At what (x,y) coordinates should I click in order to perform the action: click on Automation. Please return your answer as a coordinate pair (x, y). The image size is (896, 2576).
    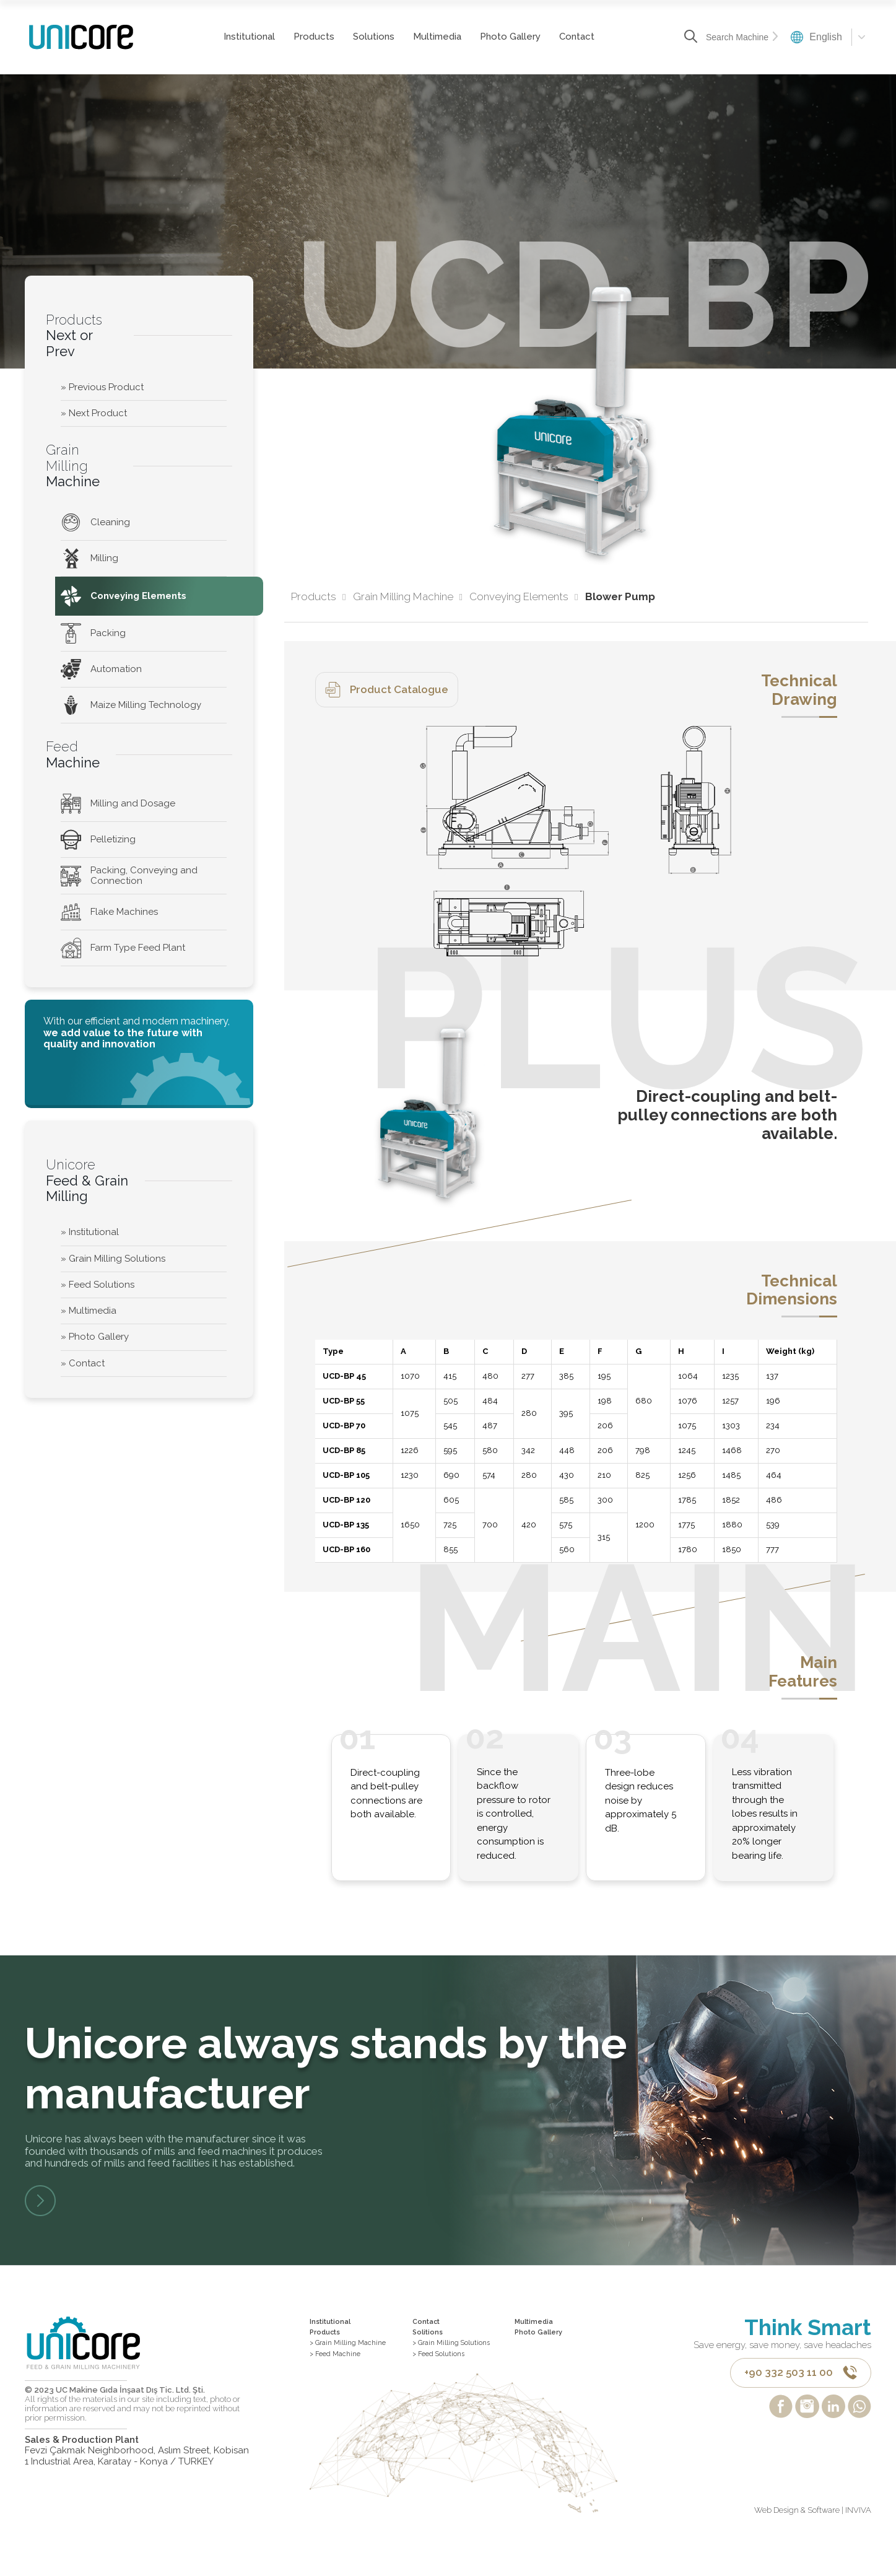
    Looking at the image, I should click on (101, 669).